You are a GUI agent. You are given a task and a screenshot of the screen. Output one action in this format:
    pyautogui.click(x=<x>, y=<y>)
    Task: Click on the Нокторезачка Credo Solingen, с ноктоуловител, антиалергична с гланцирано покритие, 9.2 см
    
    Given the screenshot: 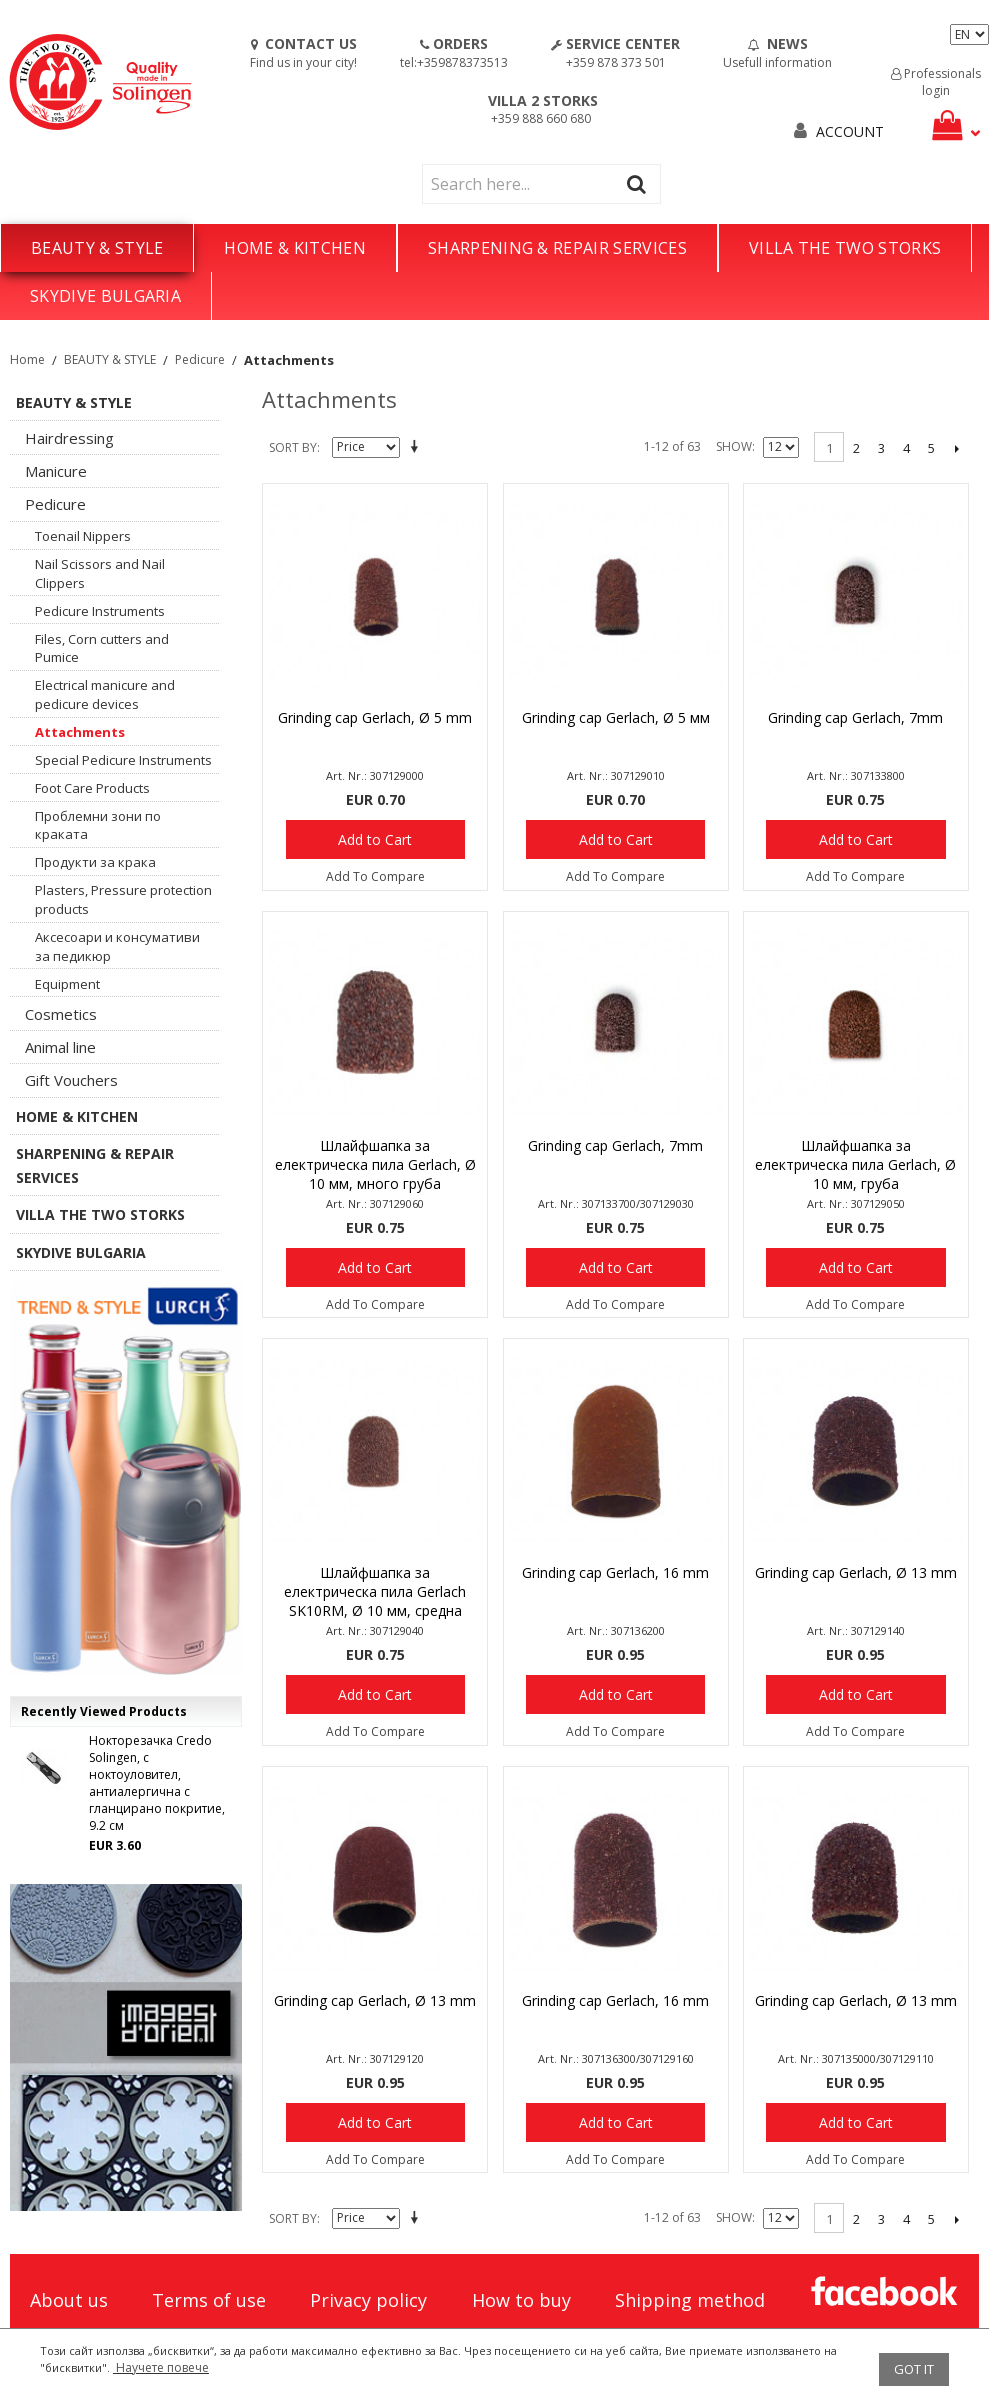 What is the action you would take?
    pyautogui.click(x=157, y=1783)
    